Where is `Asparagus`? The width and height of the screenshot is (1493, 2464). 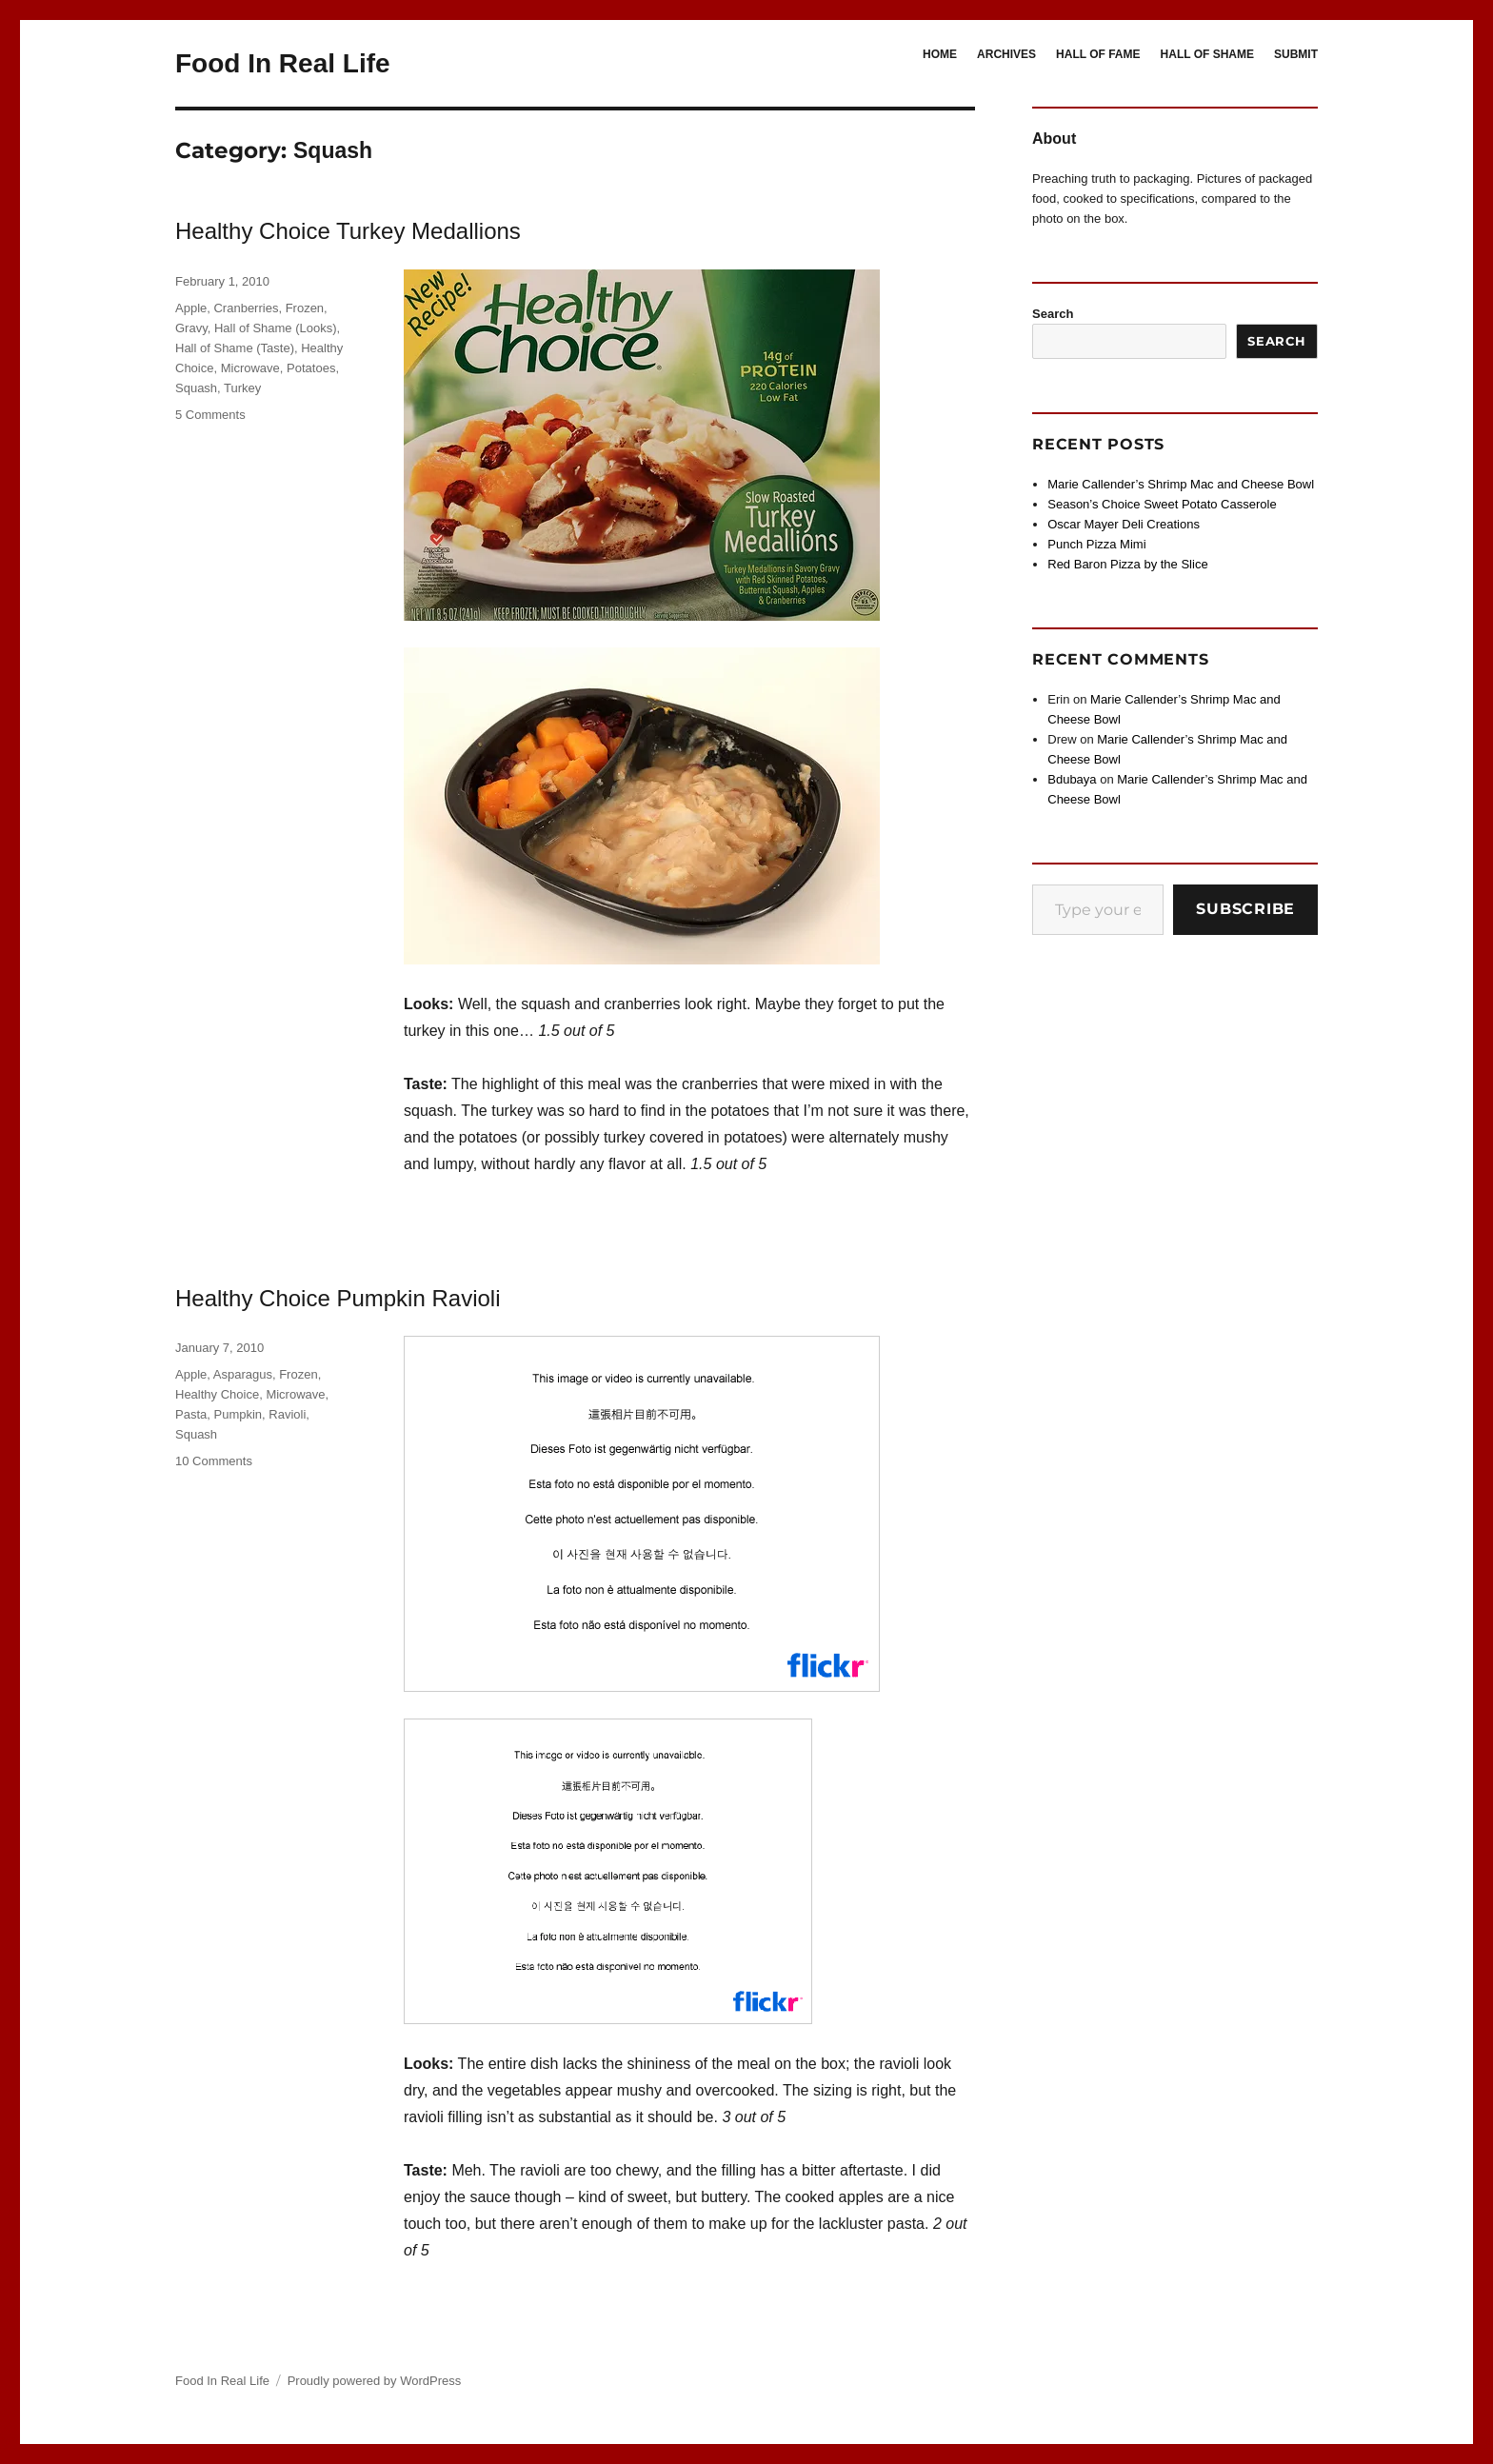 Asparagus is located at coordinates (242, 1374).